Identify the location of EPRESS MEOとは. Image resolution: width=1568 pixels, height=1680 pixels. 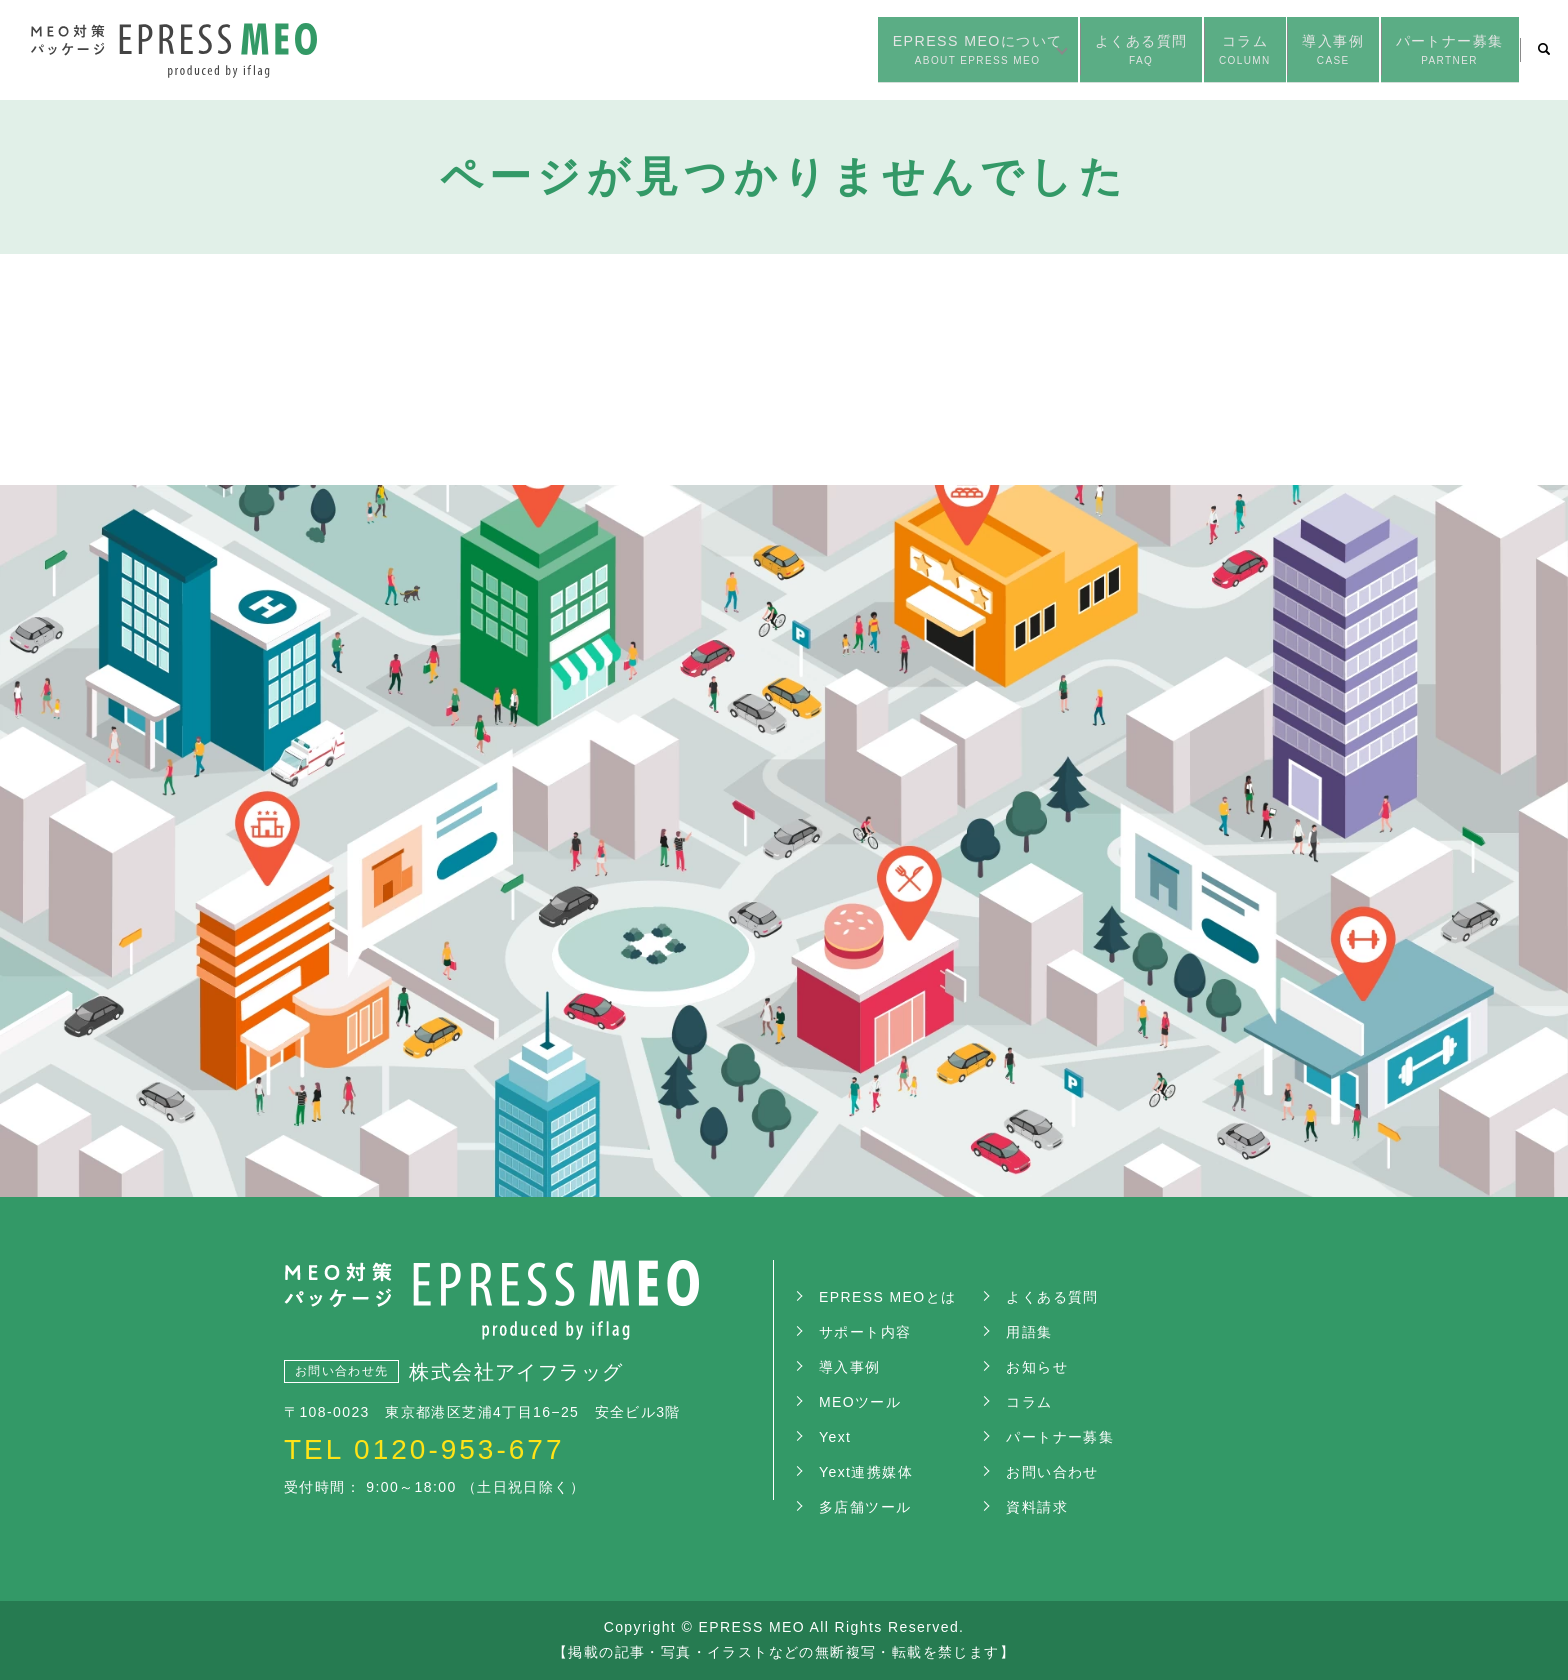
(887, 1297).